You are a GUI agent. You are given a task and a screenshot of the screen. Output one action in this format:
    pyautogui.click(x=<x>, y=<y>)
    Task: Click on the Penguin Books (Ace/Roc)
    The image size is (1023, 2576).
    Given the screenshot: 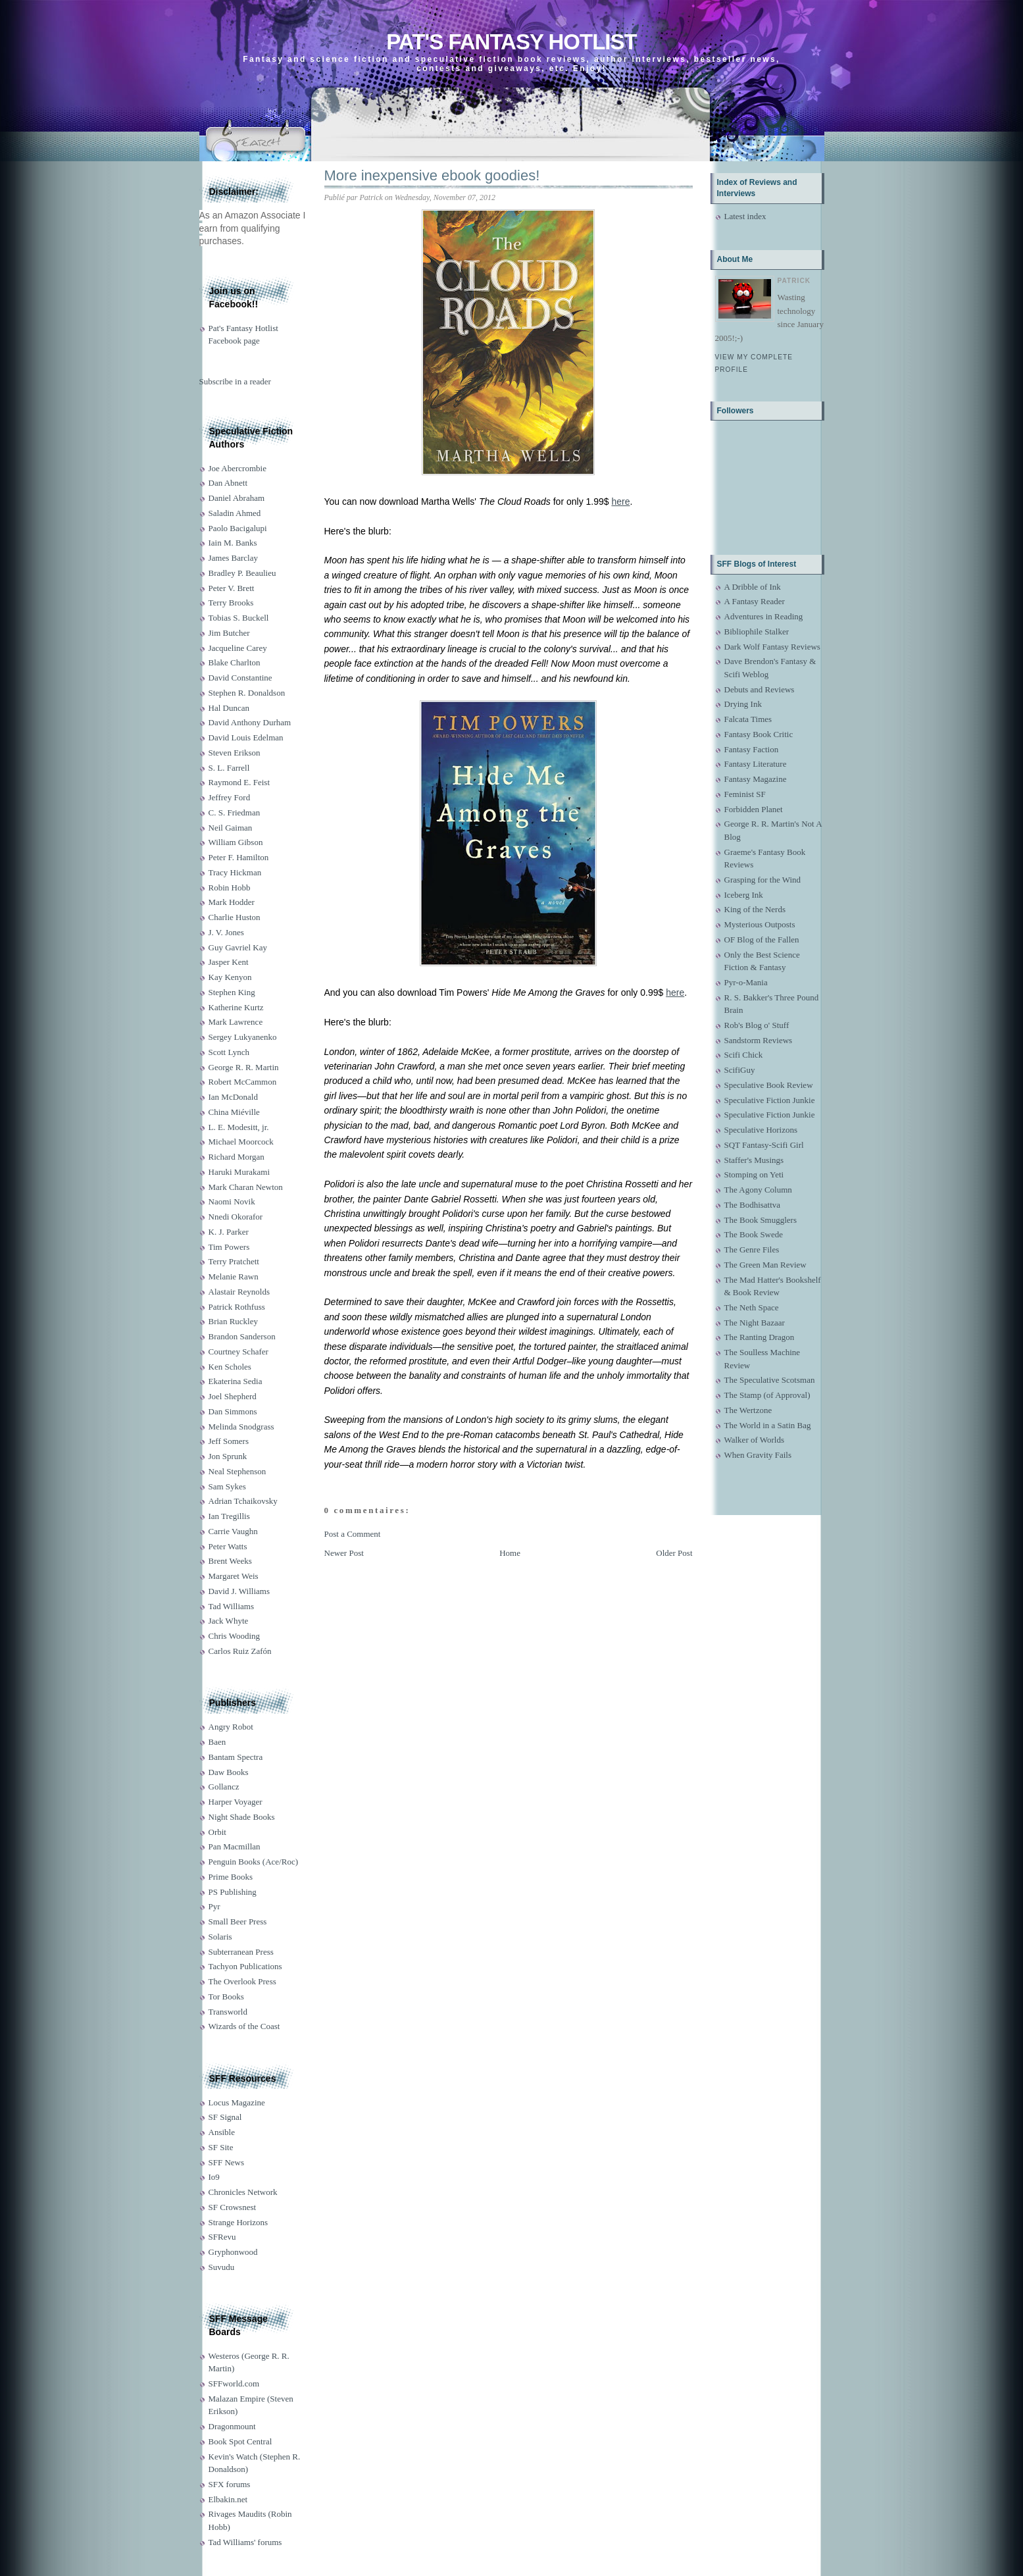 What is the action you would take?
    pyautogui.click(x=253, y=1862)
    